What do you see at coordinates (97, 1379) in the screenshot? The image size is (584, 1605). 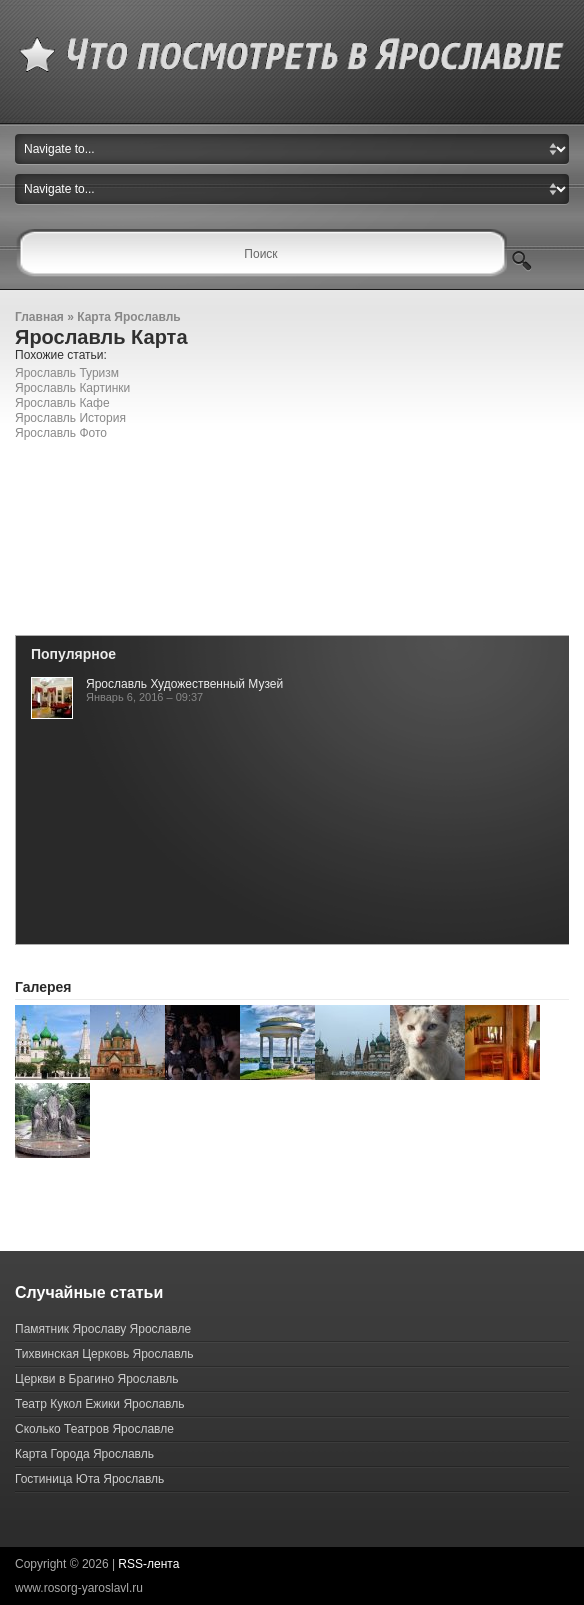 I see `Церкви в Брагино Ярославль` at bounding box center [97, 1379].